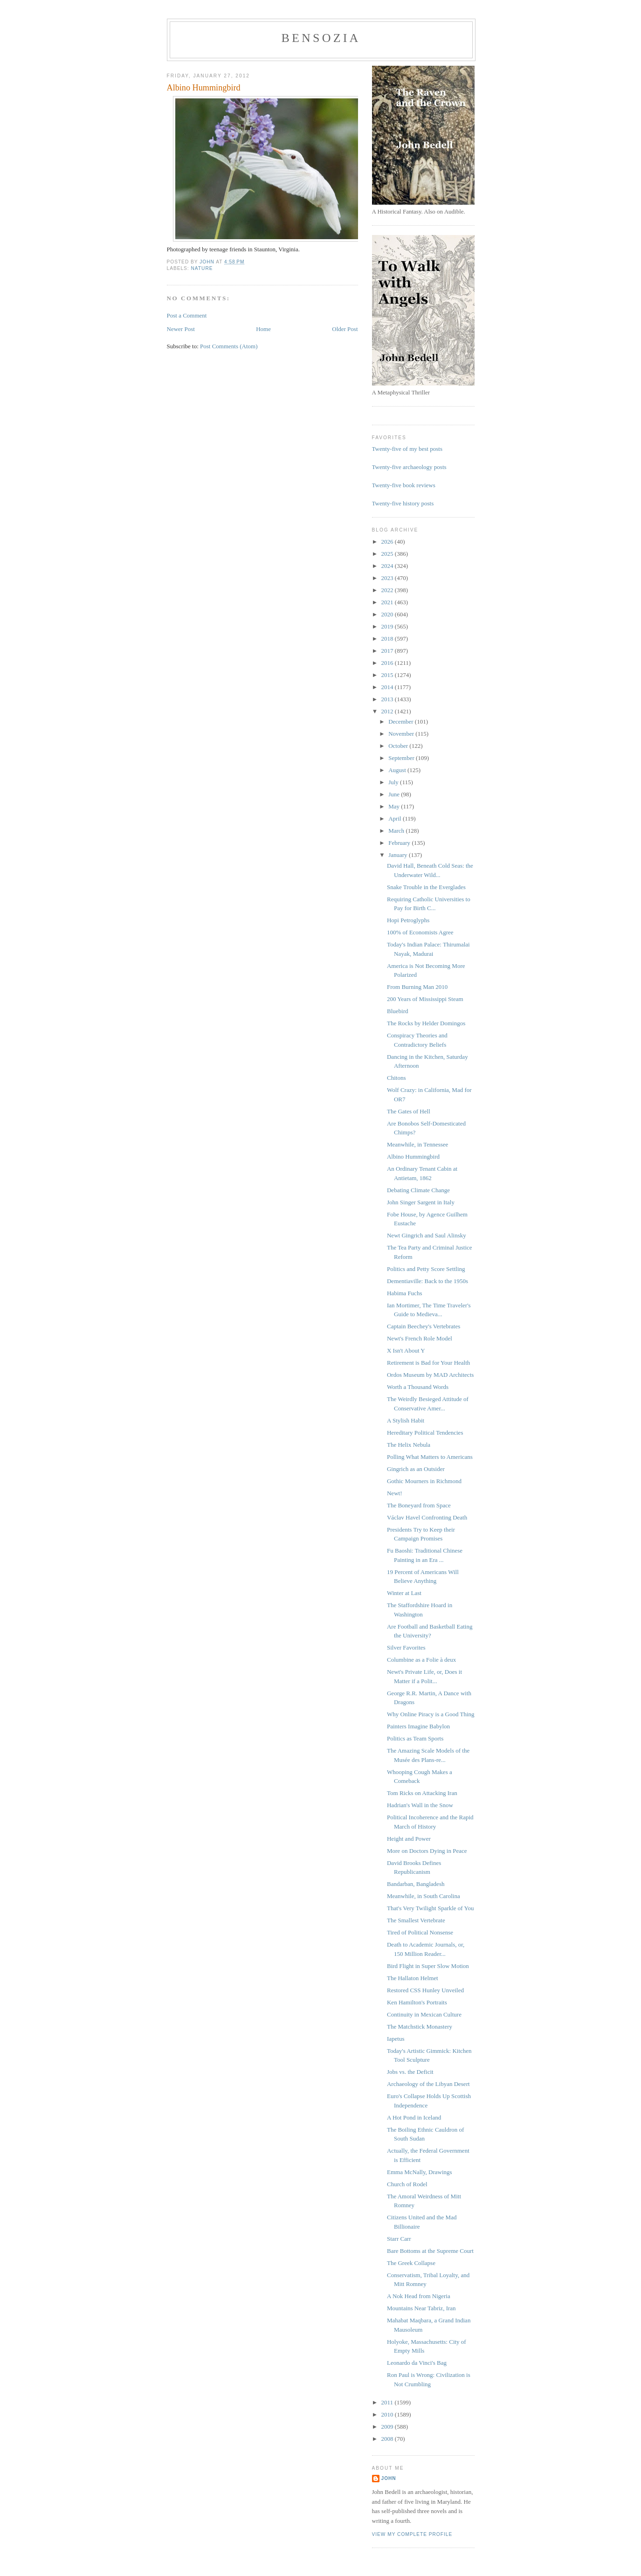 The height and width of the screenshot is (2576, 641). What do you see at coordinates (412, 2534) in the screenshot?
I see `View my complete profile` at bounding box center [412, 2534].